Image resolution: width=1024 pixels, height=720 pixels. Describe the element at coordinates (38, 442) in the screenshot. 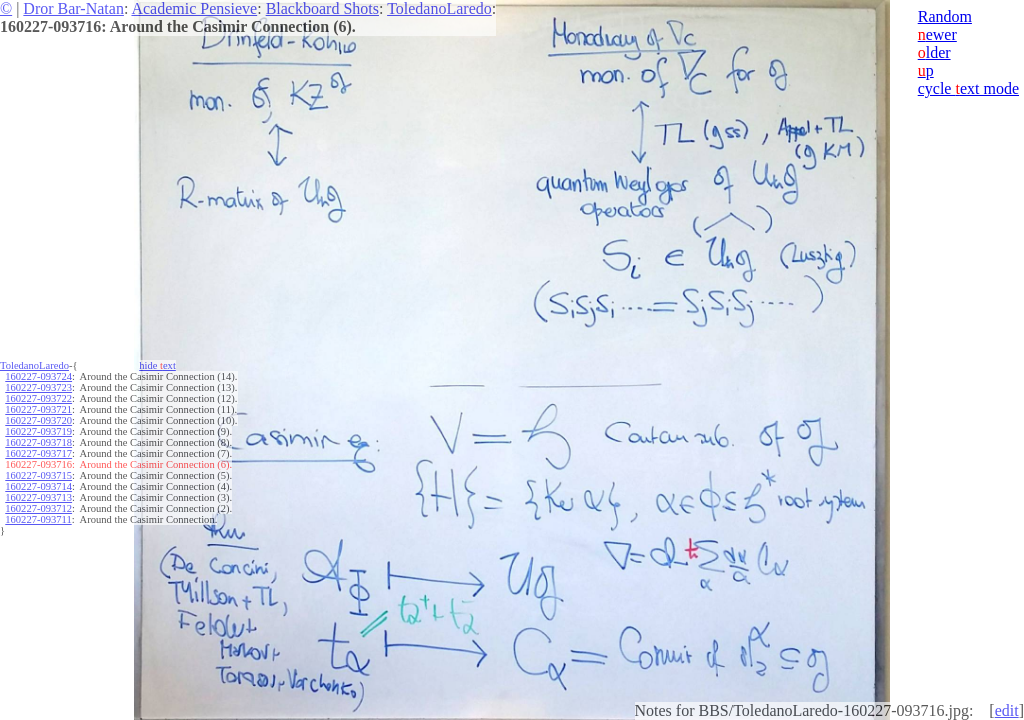

I see `160227-093718` at that location.